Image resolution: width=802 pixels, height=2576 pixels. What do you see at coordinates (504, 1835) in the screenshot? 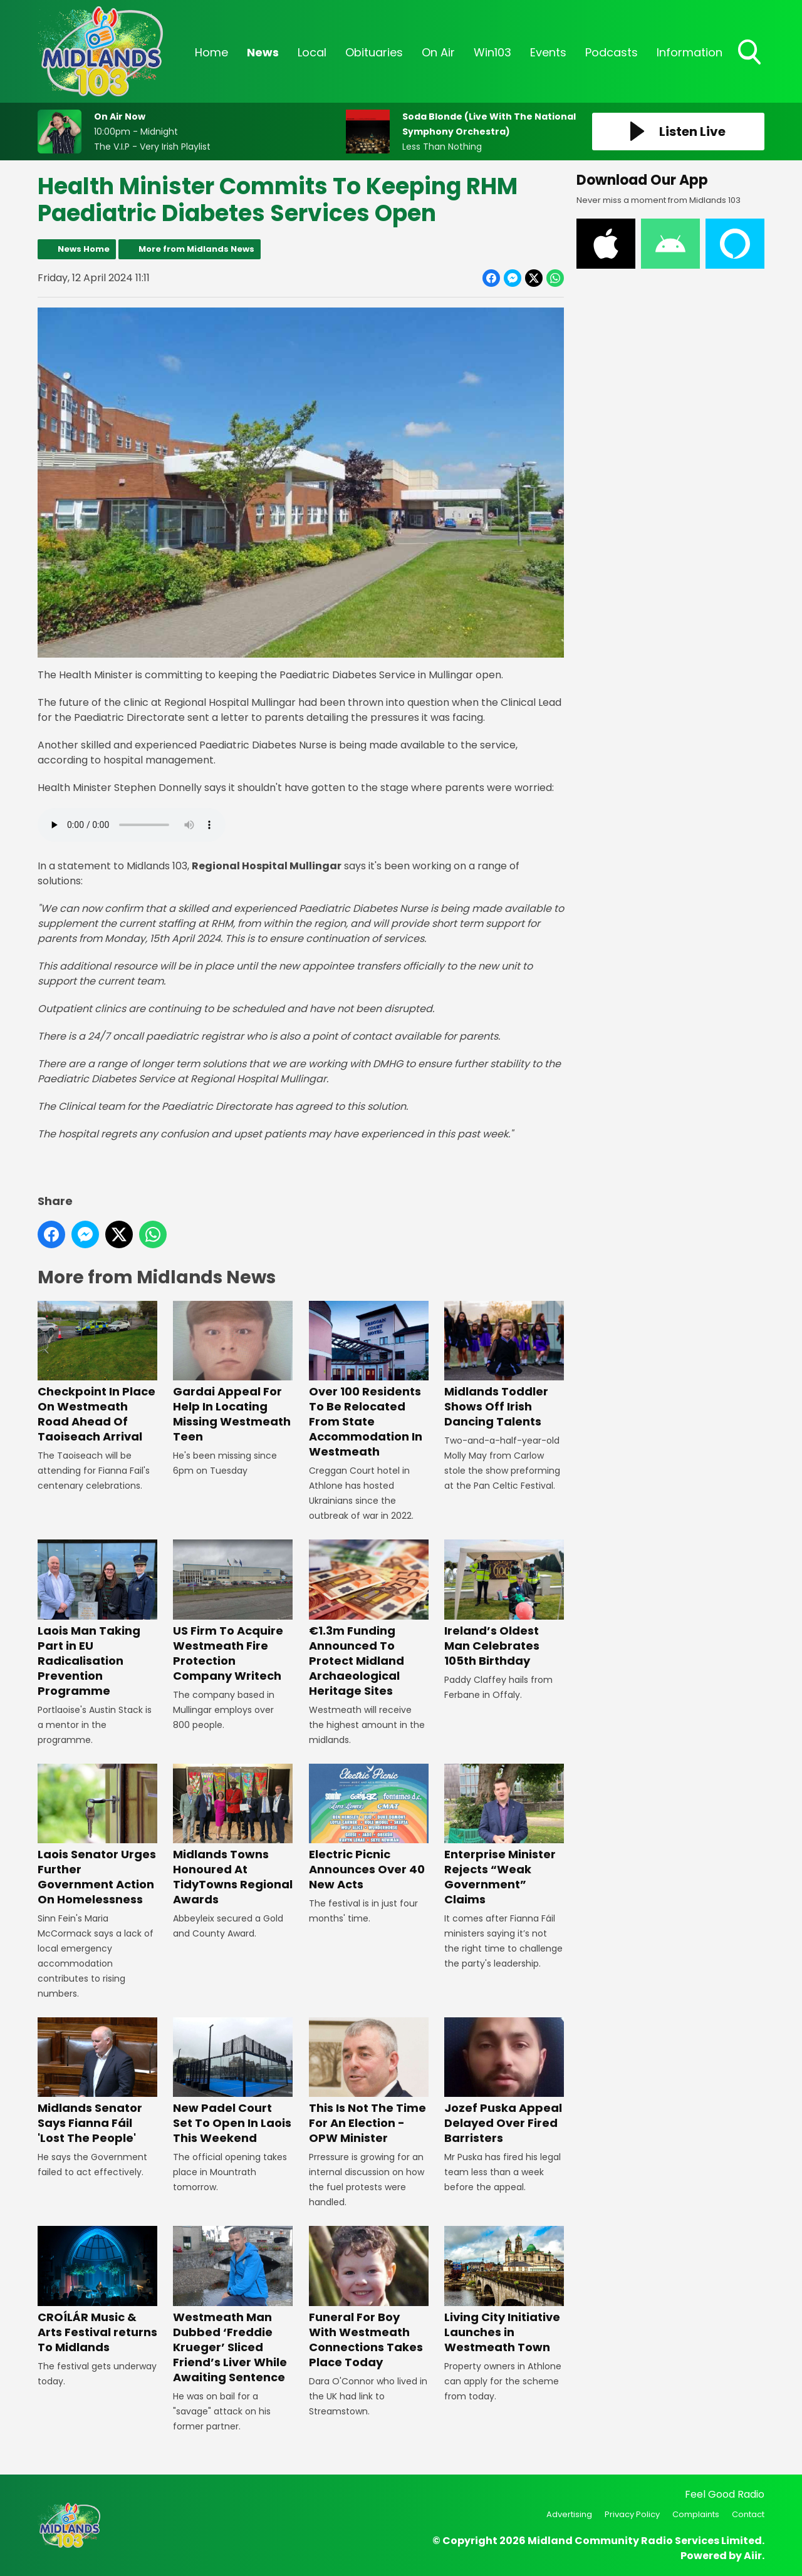
I see `Enterprise Minister Rejects “Weak Government” Claims` at bounding box center [504, 1835].